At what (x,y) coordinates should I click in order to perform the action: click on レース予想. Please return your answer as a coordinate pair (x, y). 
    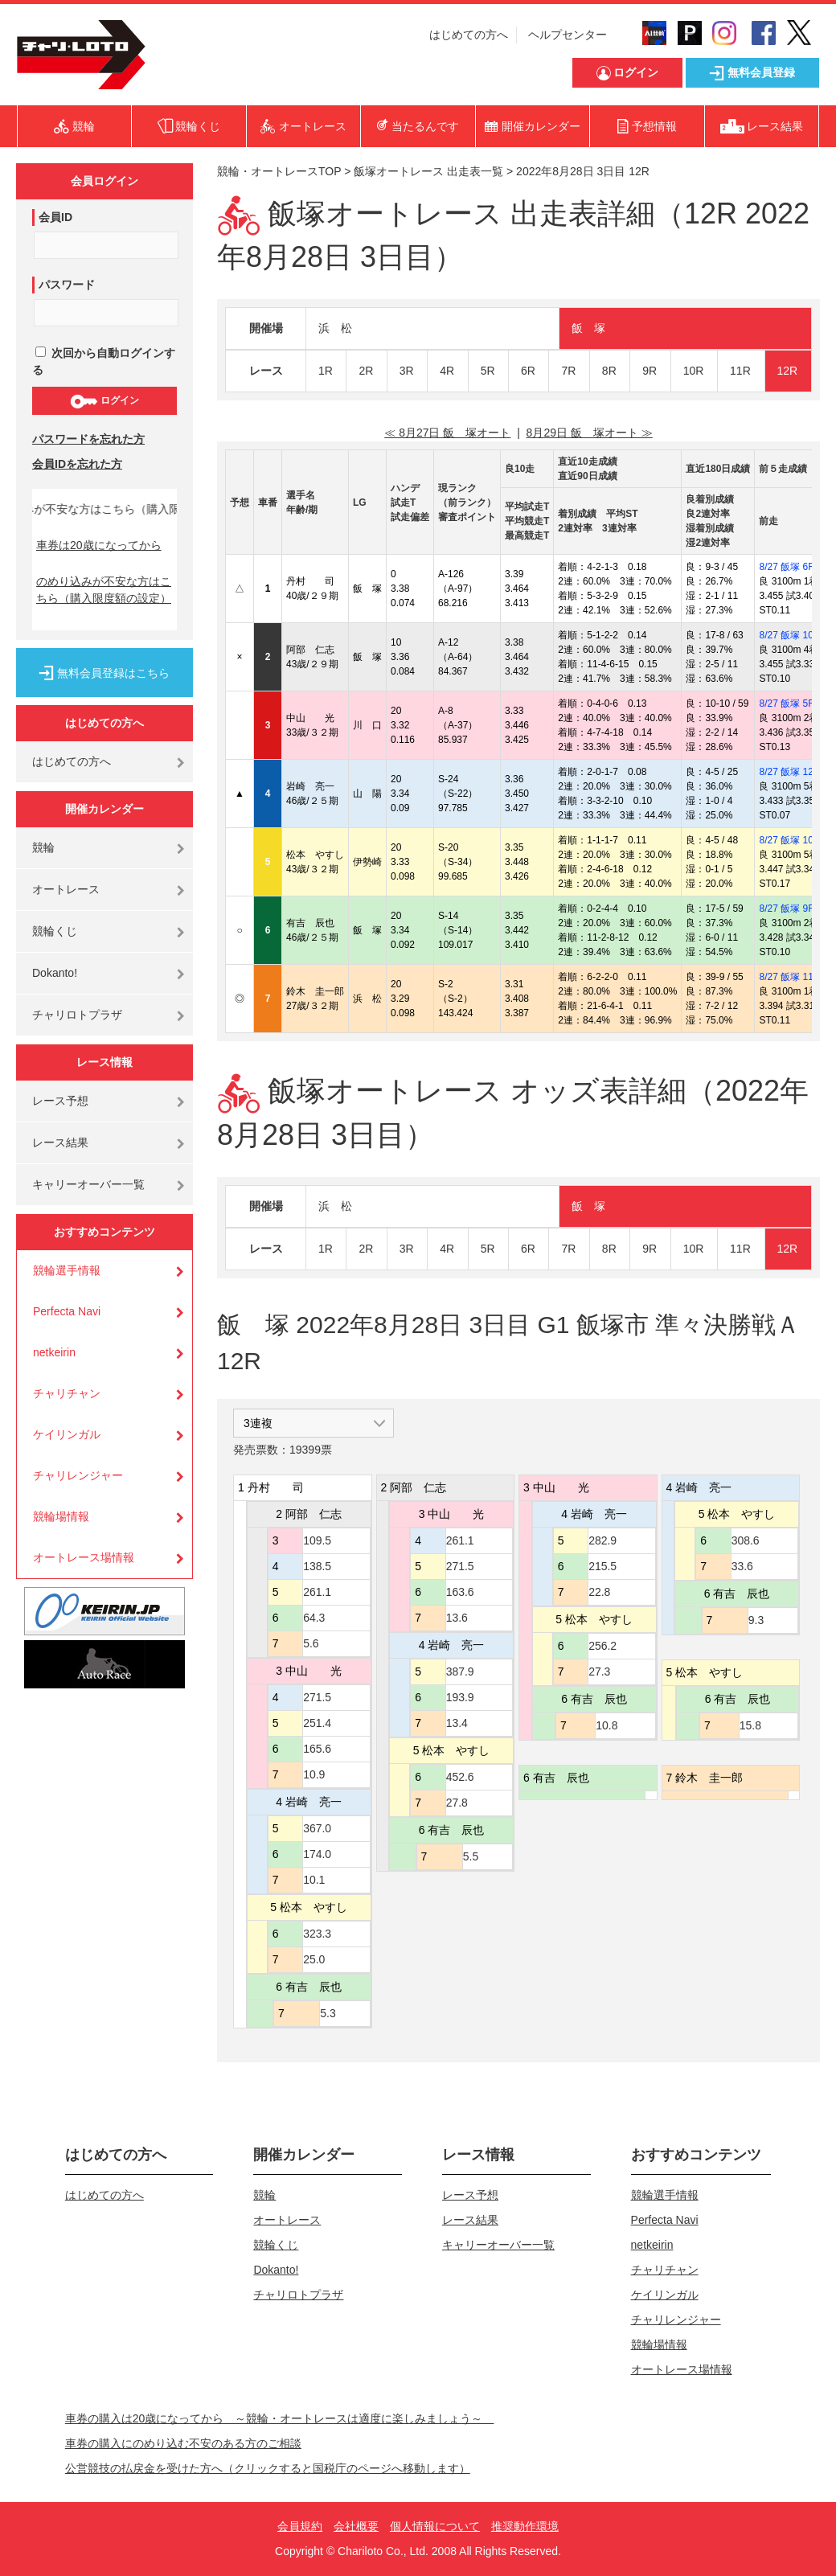
    Looking at the image, I should click on (60, 1100).